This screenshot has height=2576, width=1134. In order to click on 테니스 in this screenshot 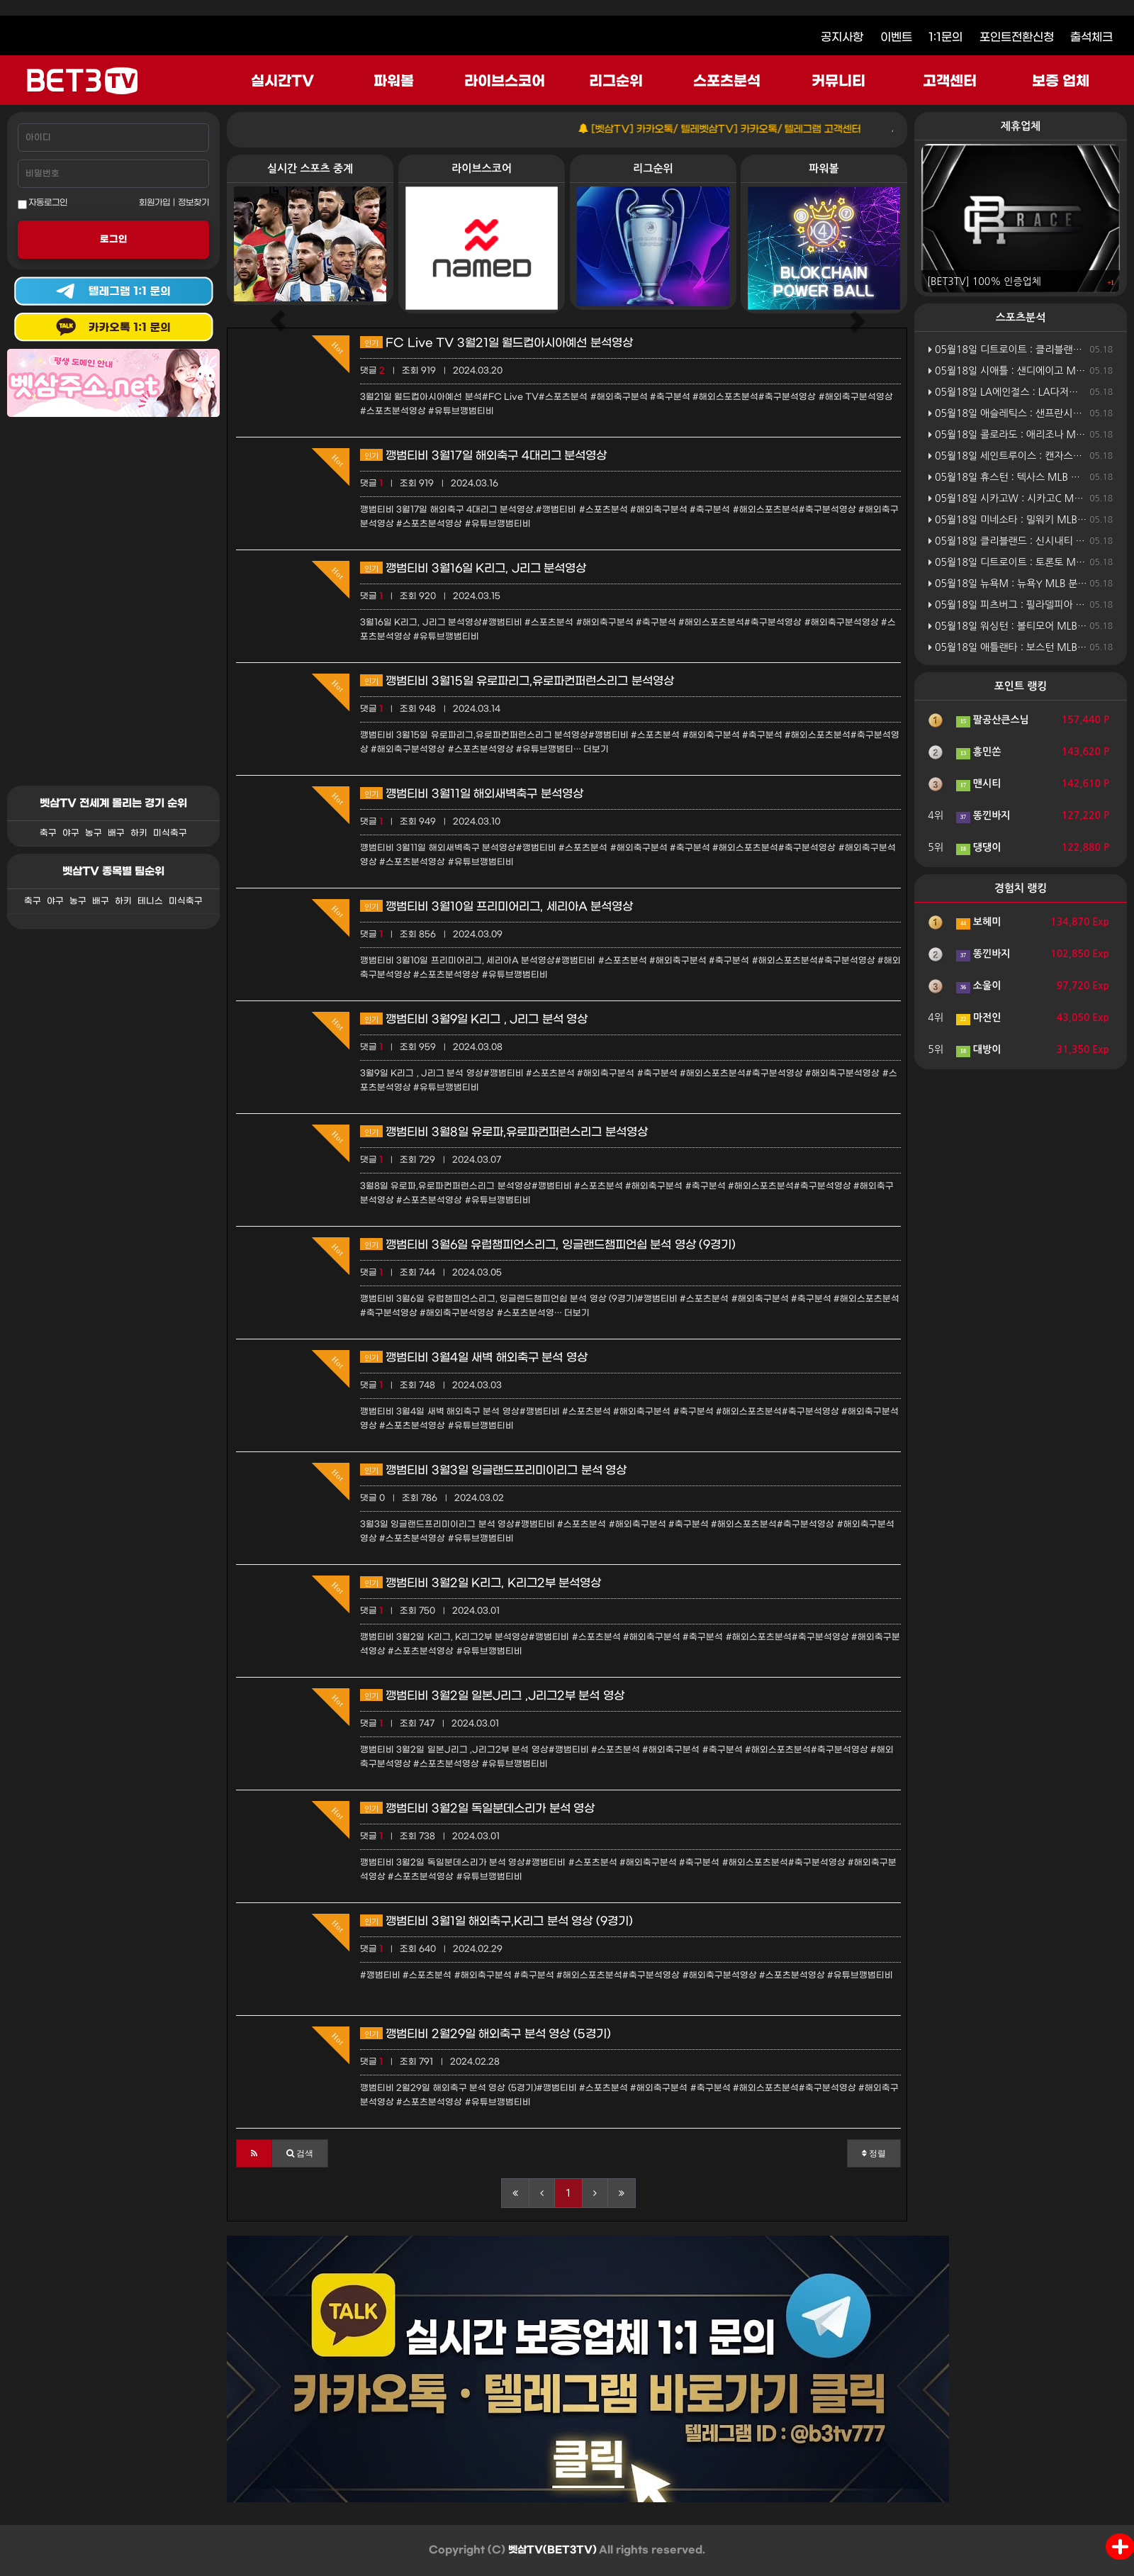, I will do `click(150, 901)`.